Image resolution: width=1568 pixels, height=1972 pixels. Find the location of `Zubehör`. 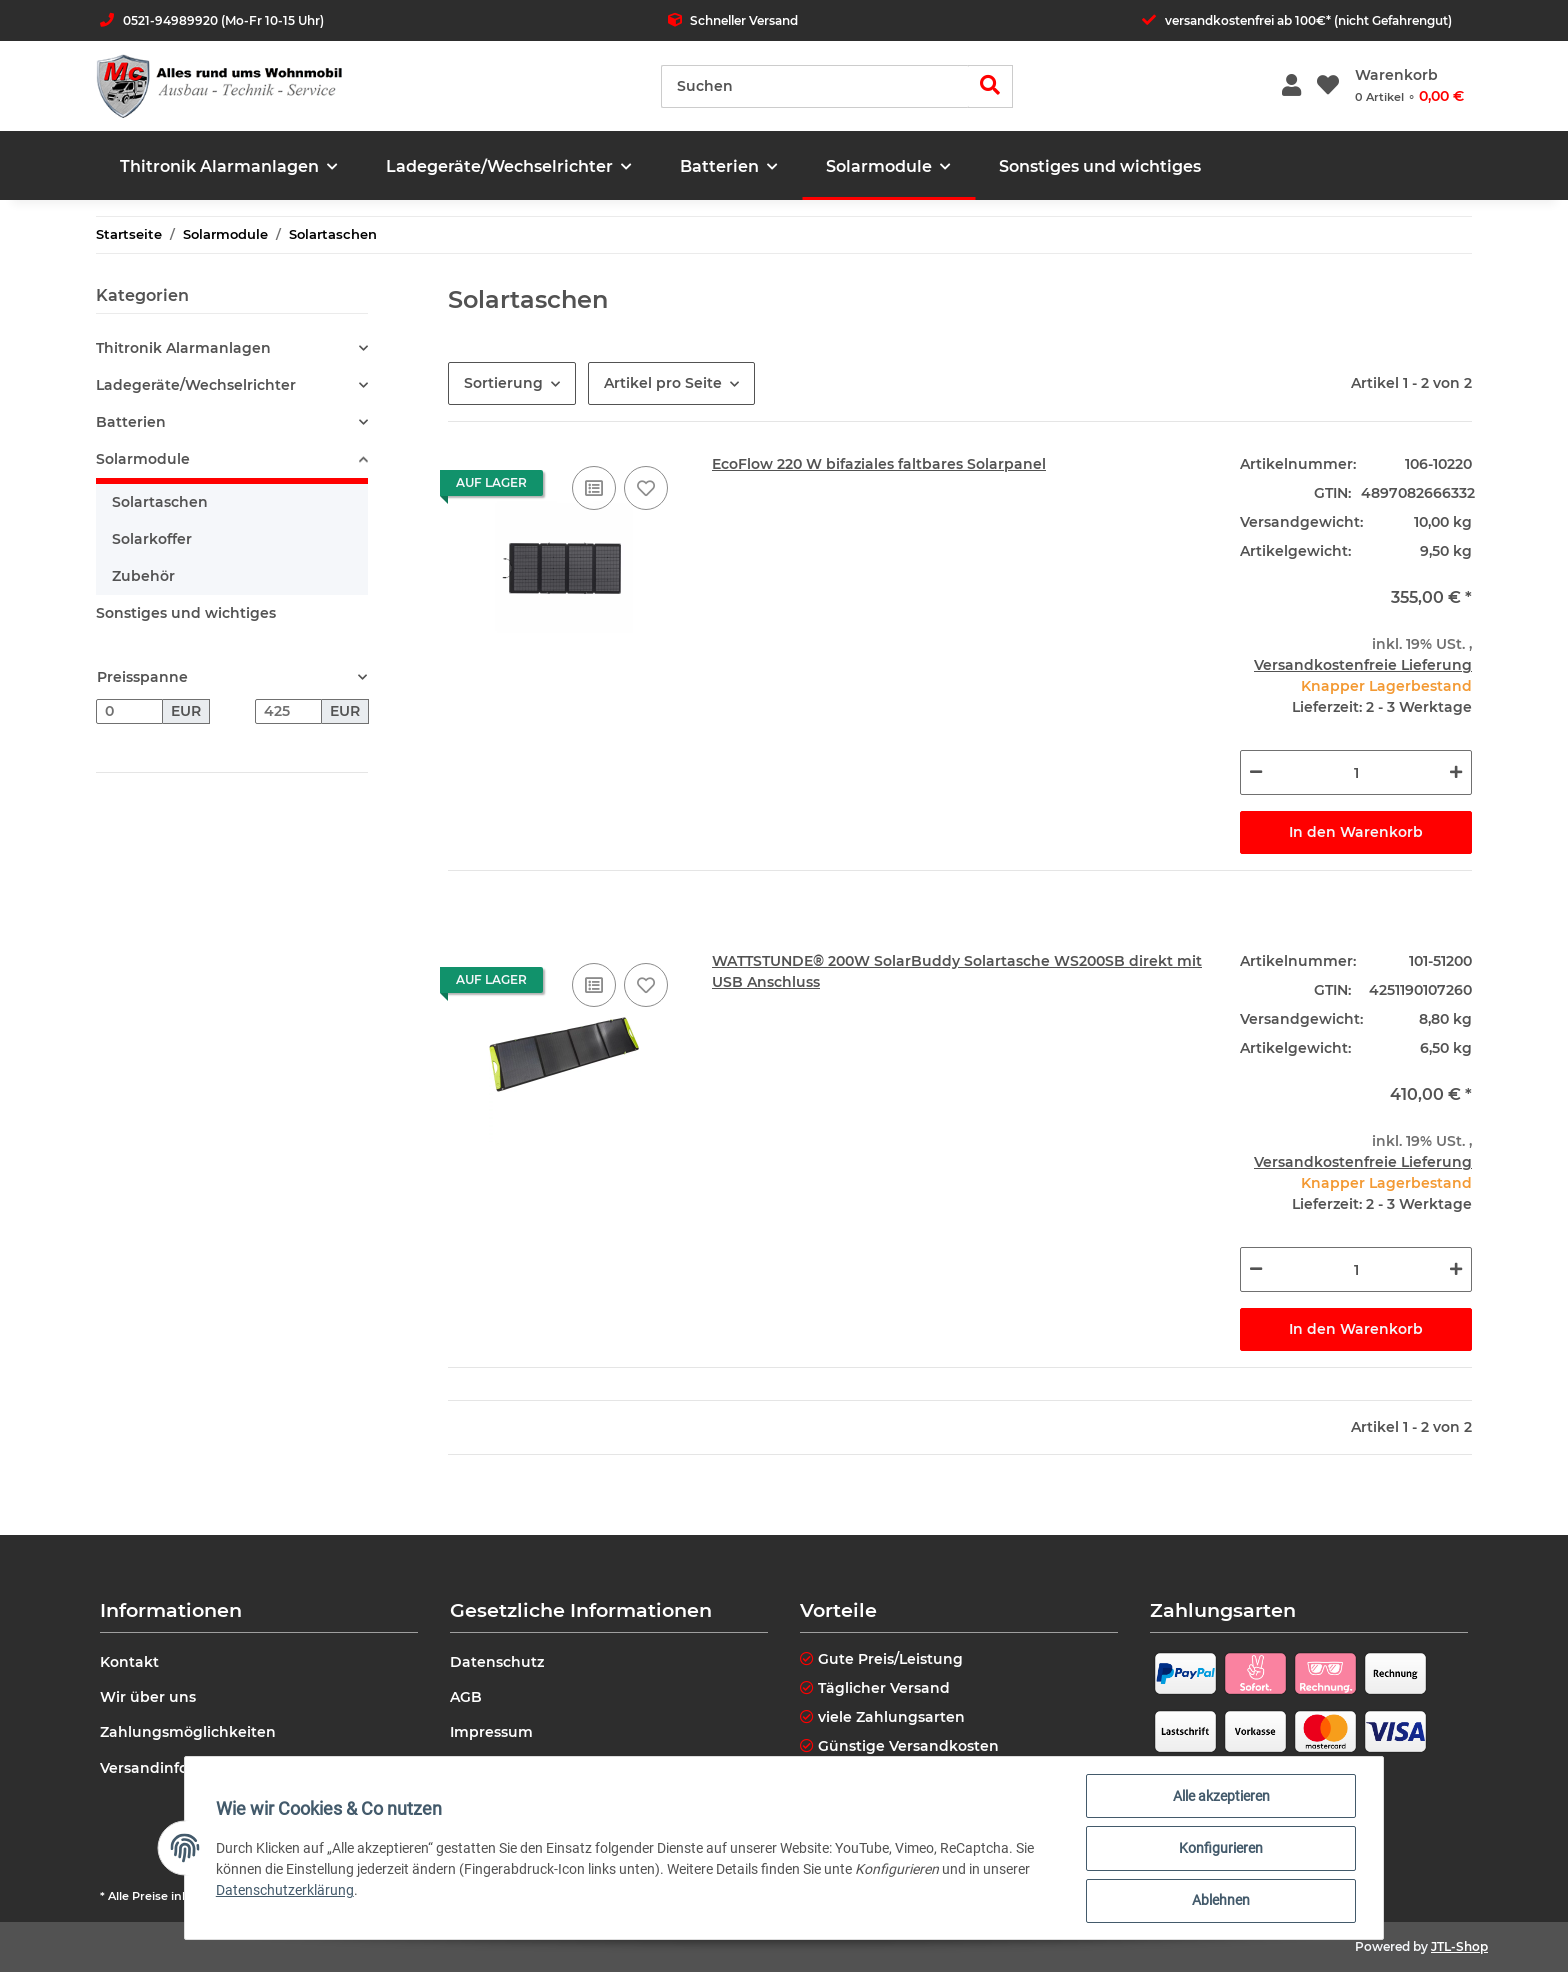

Zubehör is located at coordinates (143, 576).